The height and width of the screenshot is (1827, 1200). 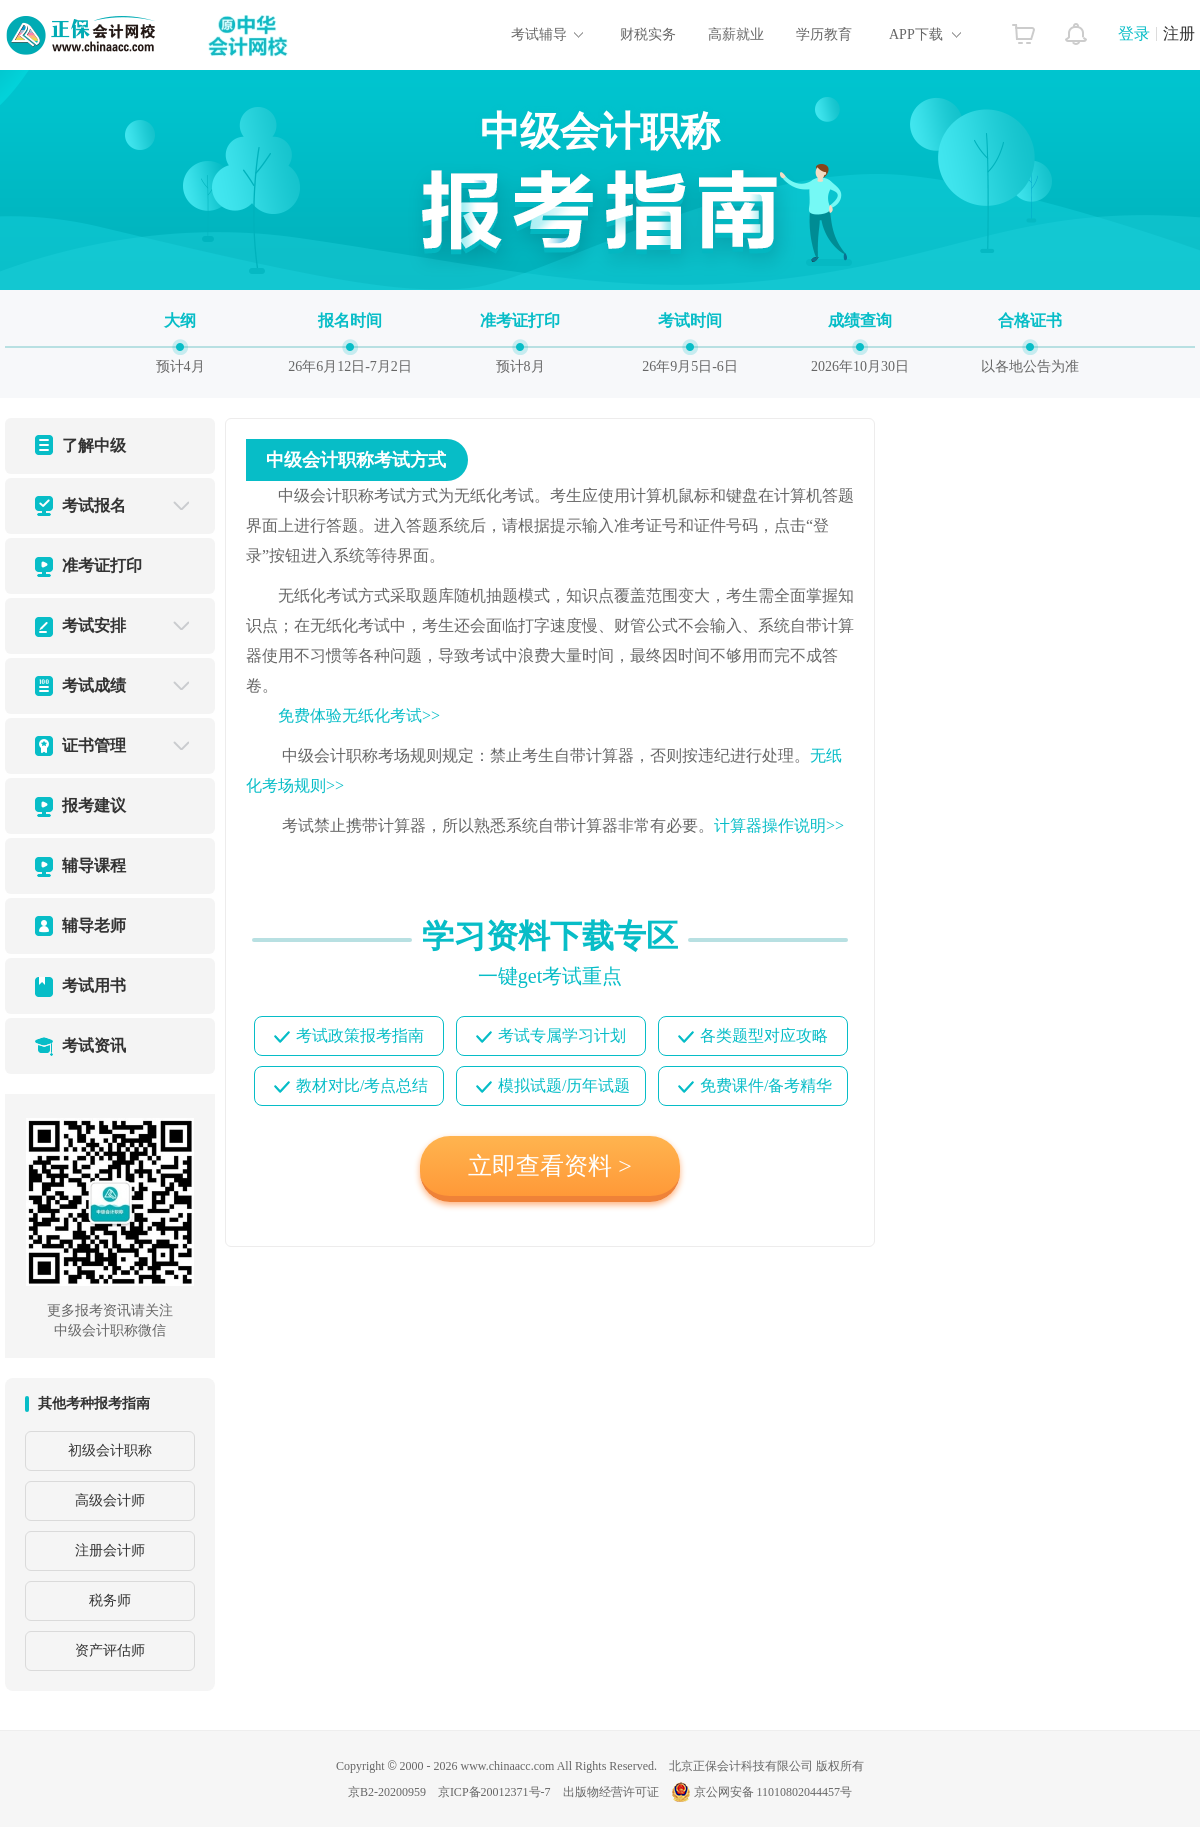 What do you see at coordinates (779, 825) in the screenshot?
I see `计算器操作说明>>` at bounding box center [779, 825].